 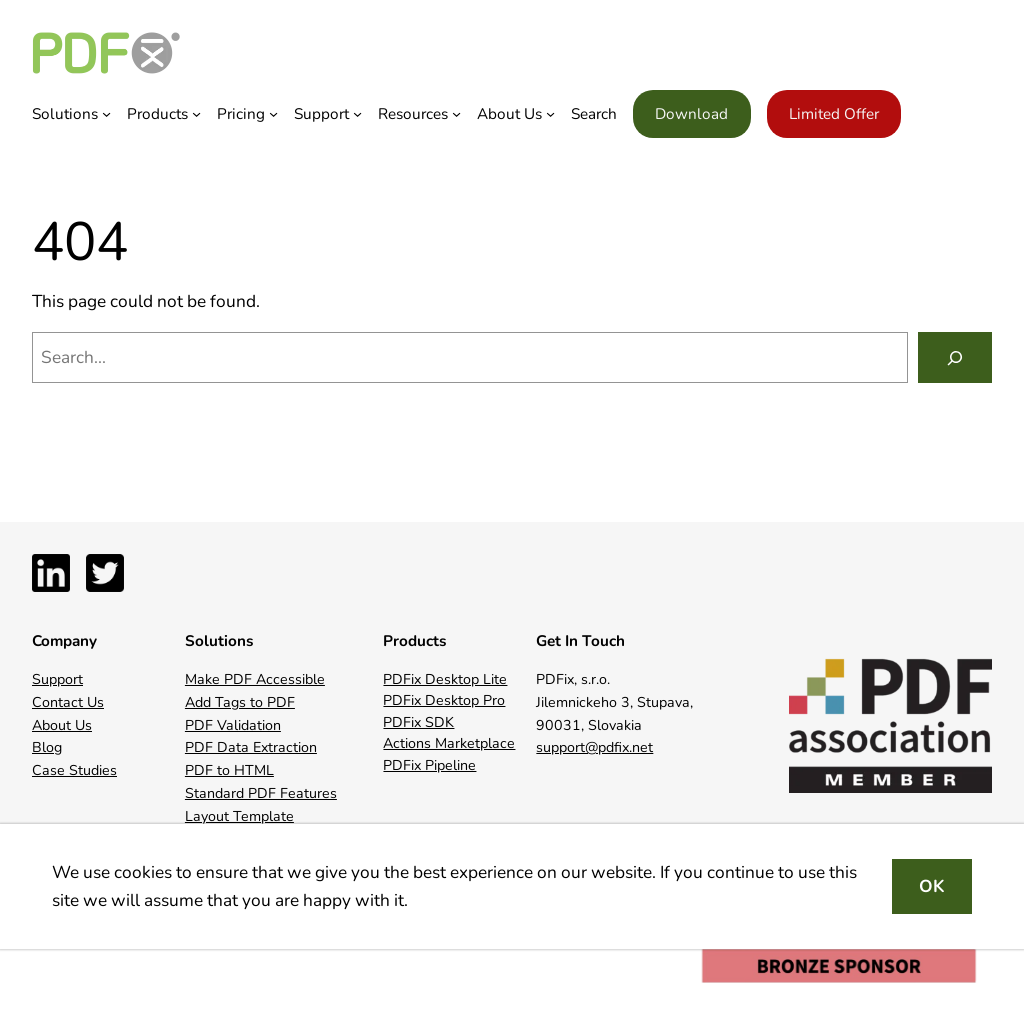 What do you see at coordinates (550, 113) in the screenshot?
I see `[About Us submenu]` at bounding box center [550, 113].